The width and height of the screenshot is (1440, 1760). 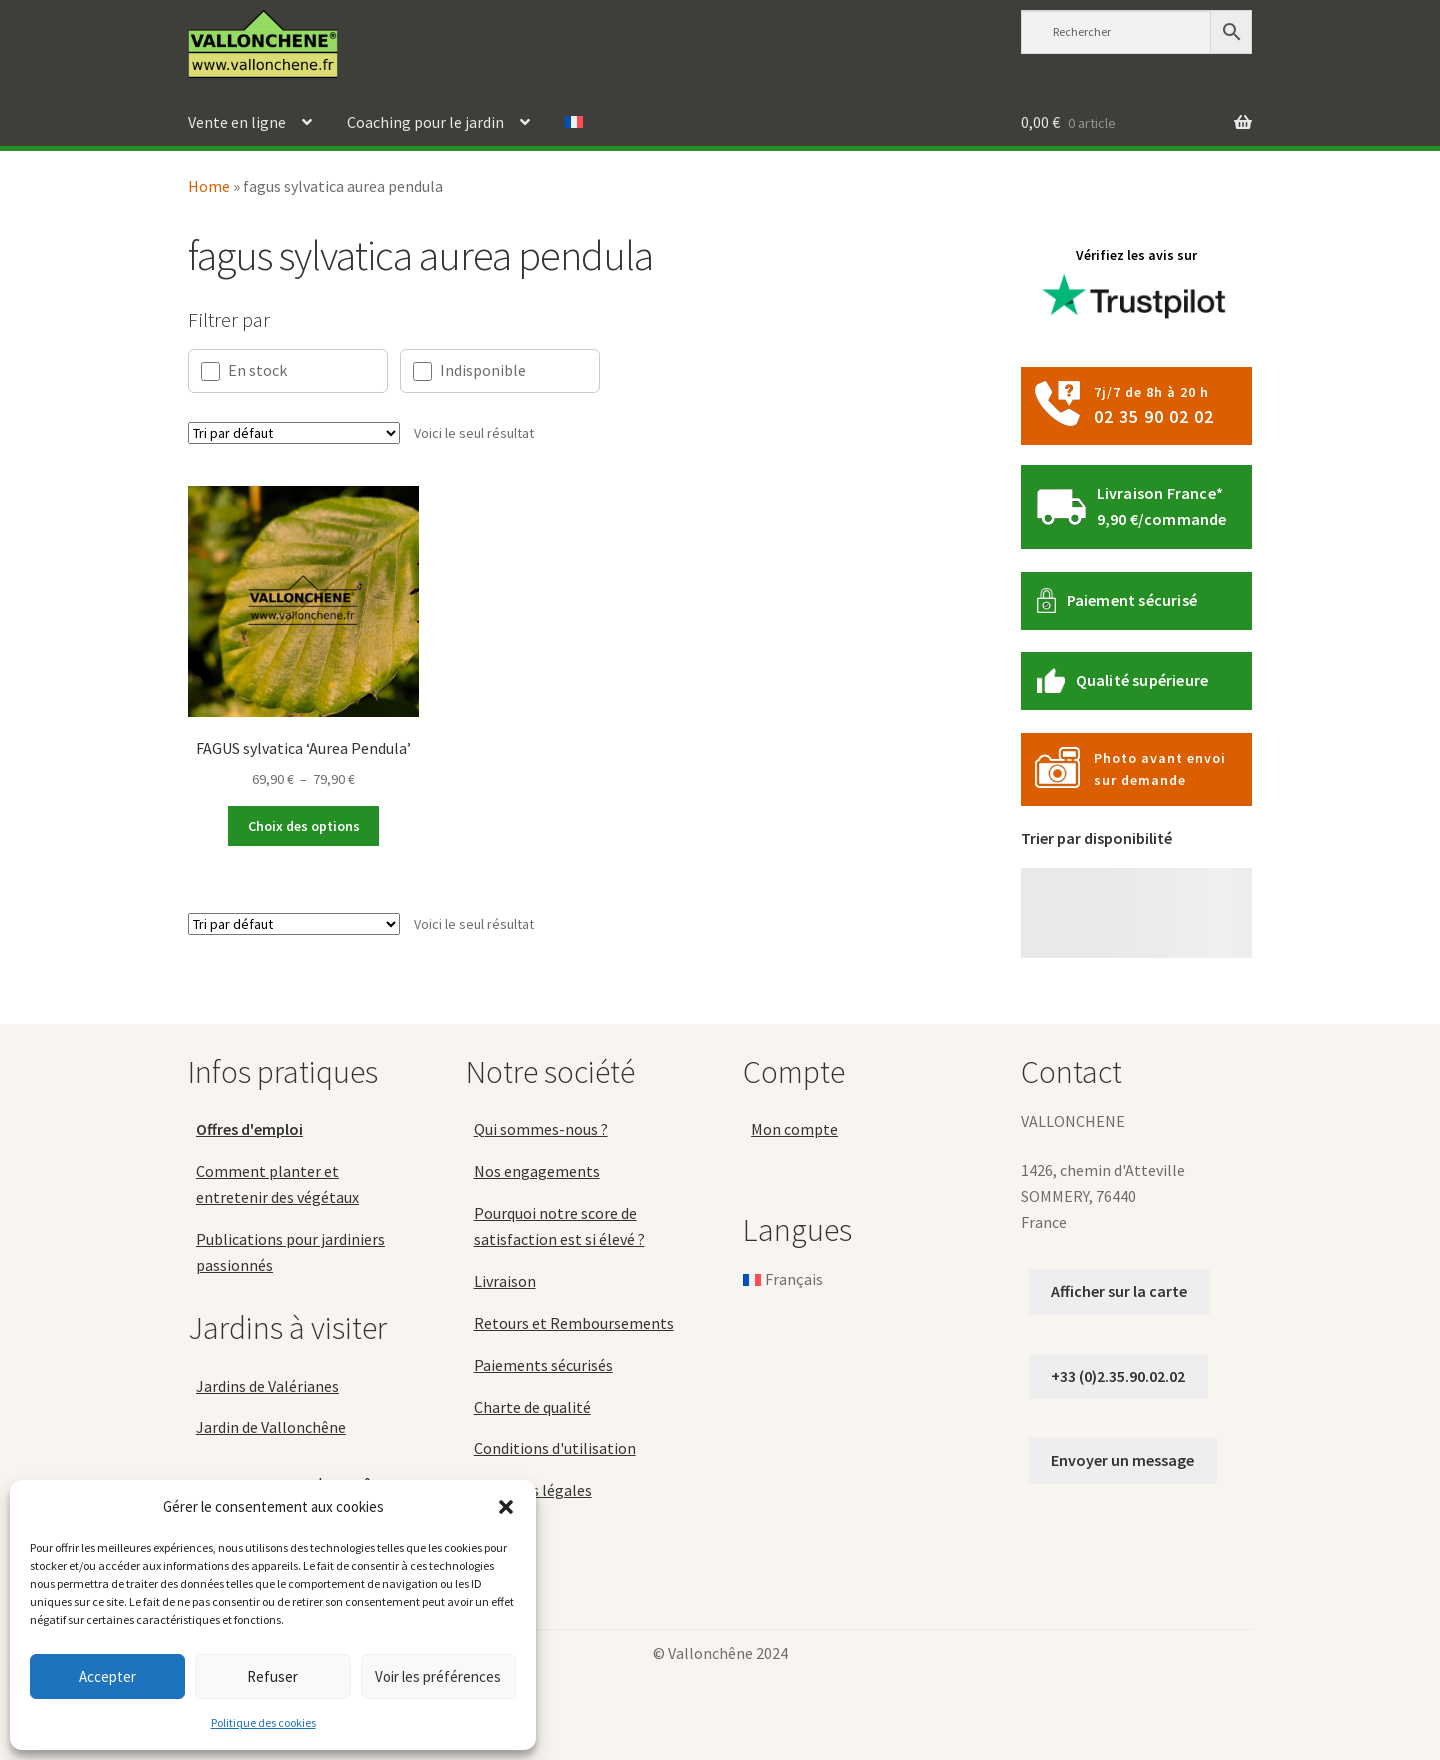 What do you see at coordinates (794, 1129) in the screenshot?
I see `Mon compte` at bounding box center [794, 1129].